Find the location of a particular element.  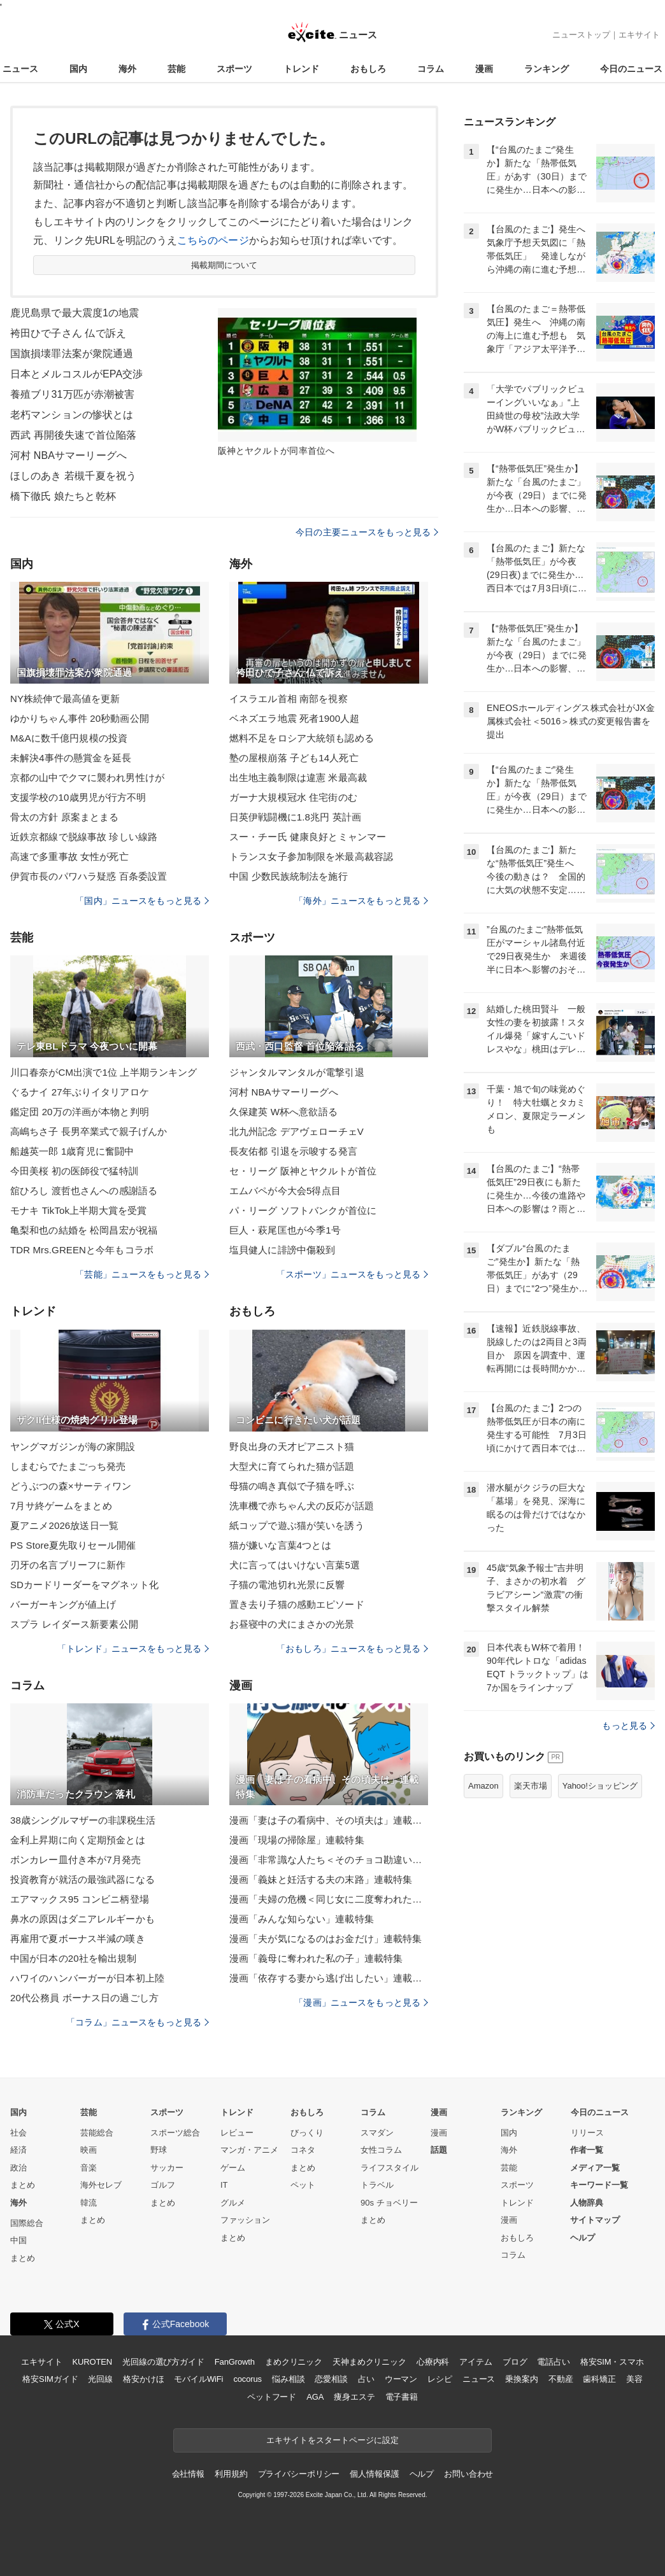

スポーツ is located at coordinates (234, 69).